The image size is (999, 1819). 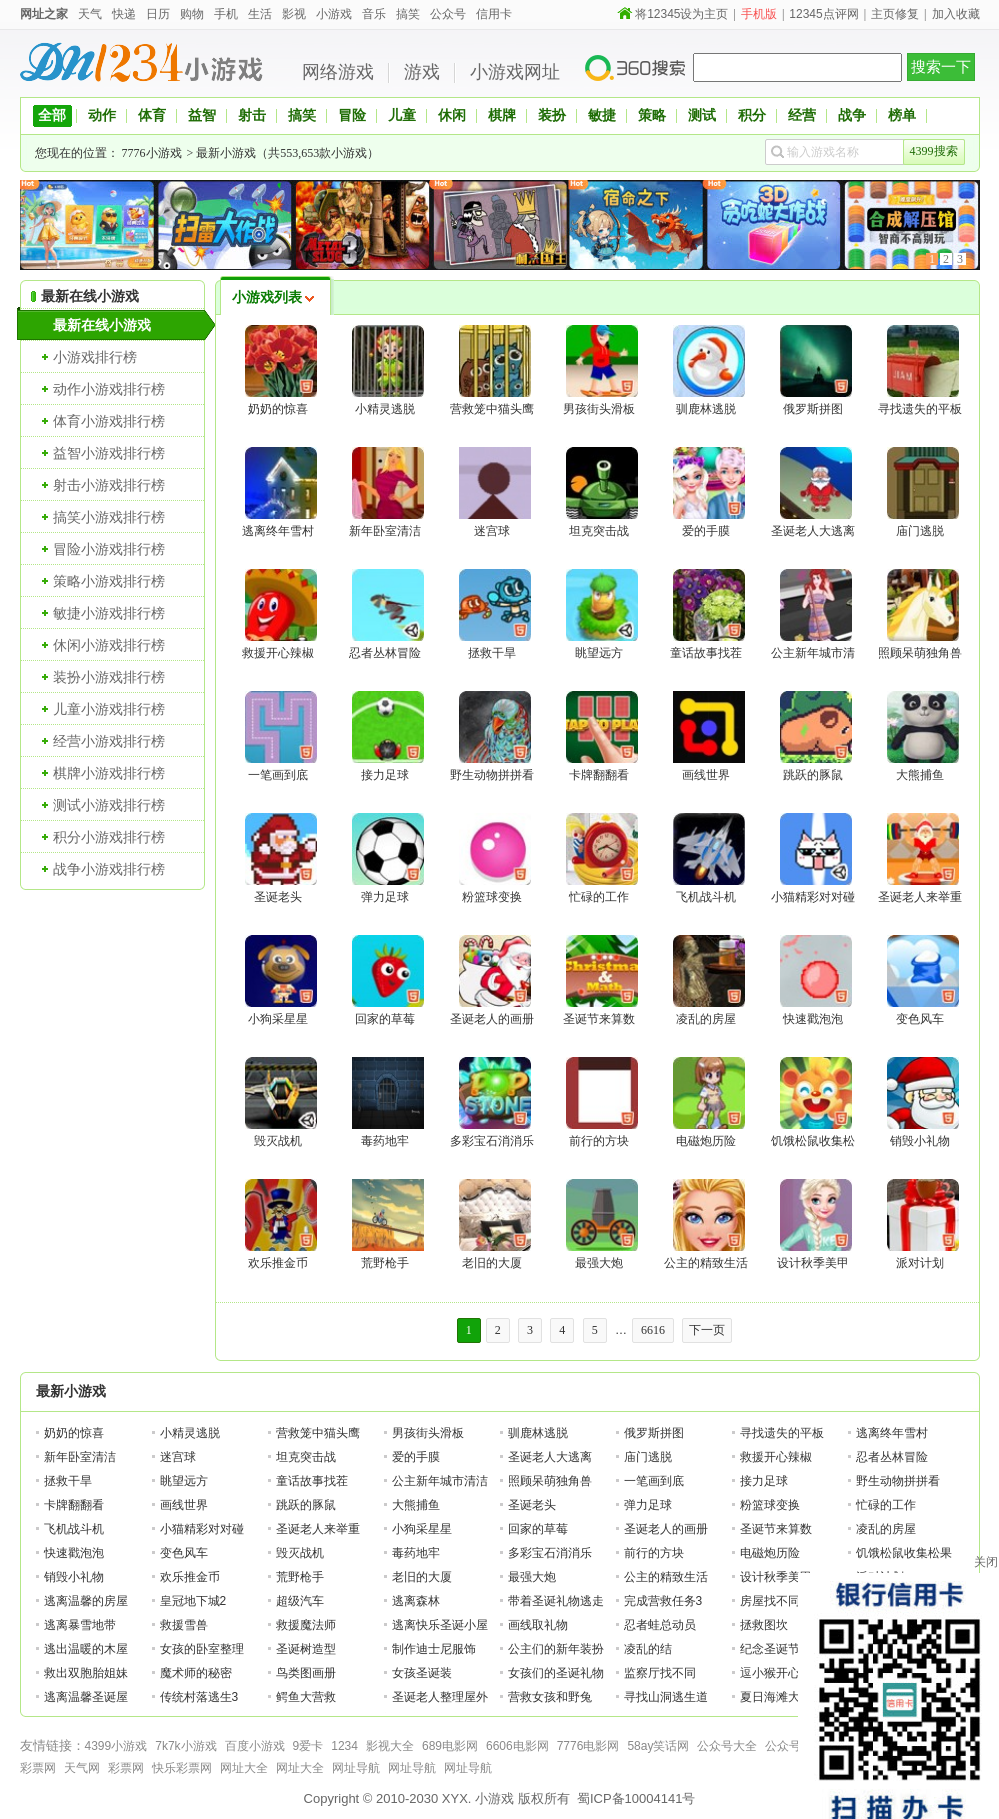 What do you see at coordinates (788, 1649) in the screenshot?
I see `纪念圣诞节的公主` at bounding box center [788, 1649].